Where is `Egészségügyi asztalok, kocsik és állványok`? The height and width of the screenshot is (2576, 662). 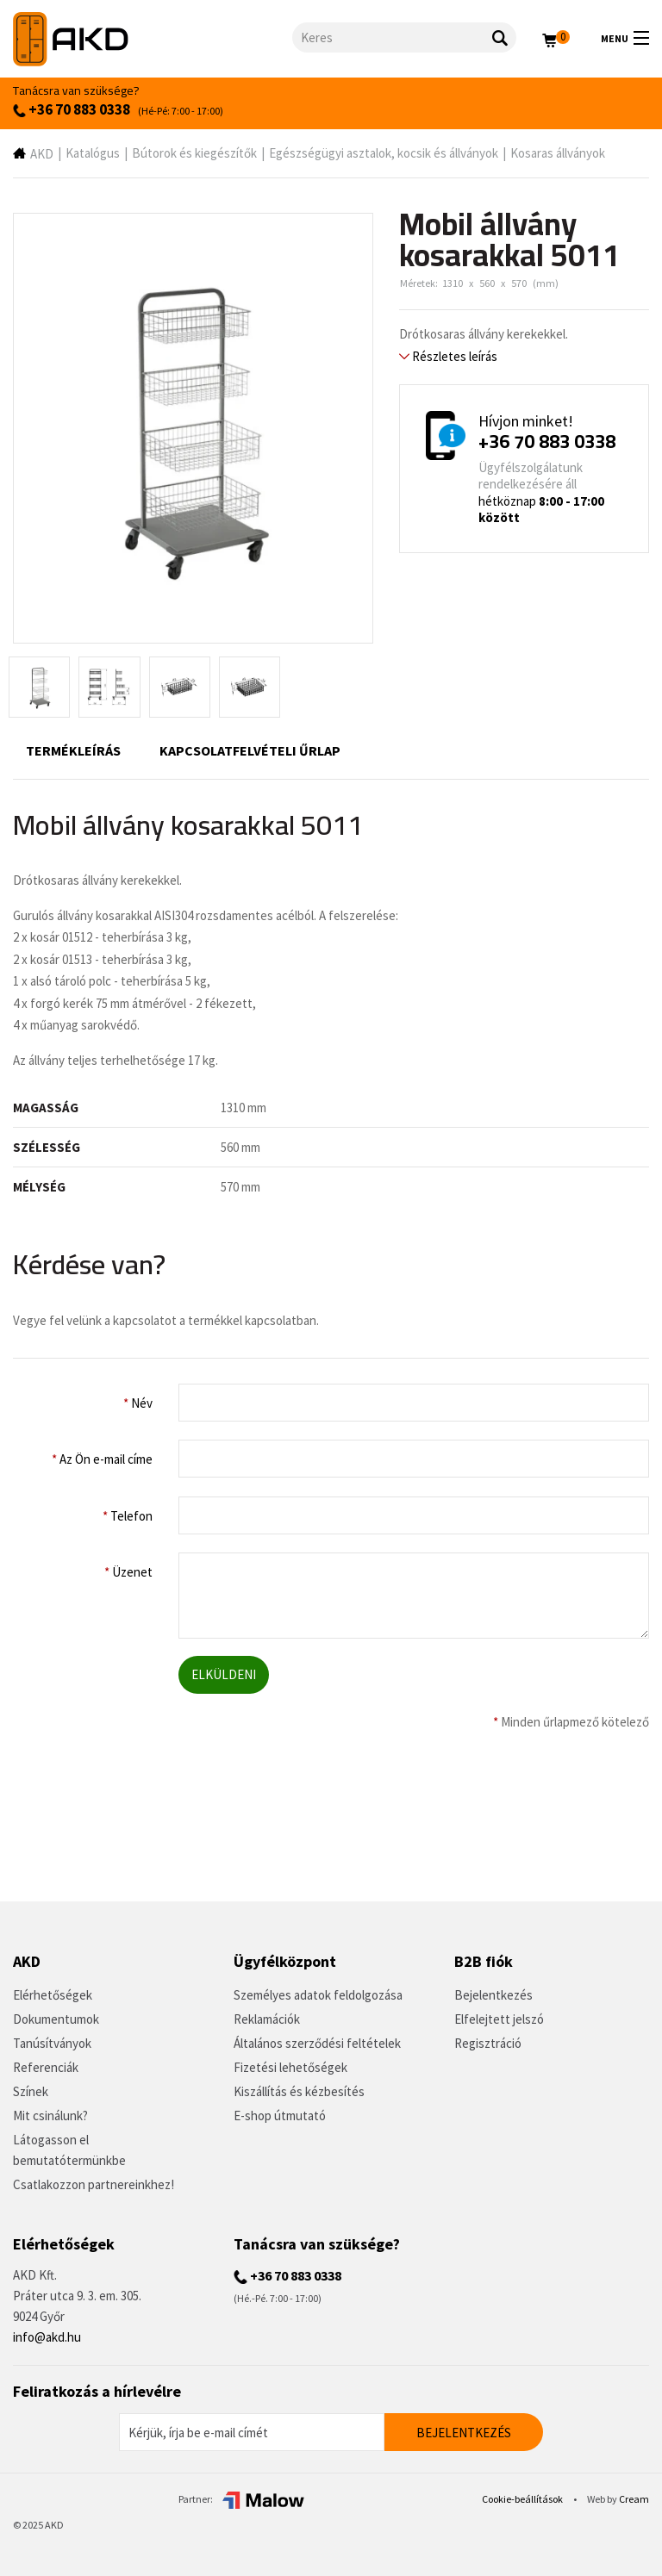
Egészségügyi asztalok, kocsik és állványok is located at coordinates (383, 153).